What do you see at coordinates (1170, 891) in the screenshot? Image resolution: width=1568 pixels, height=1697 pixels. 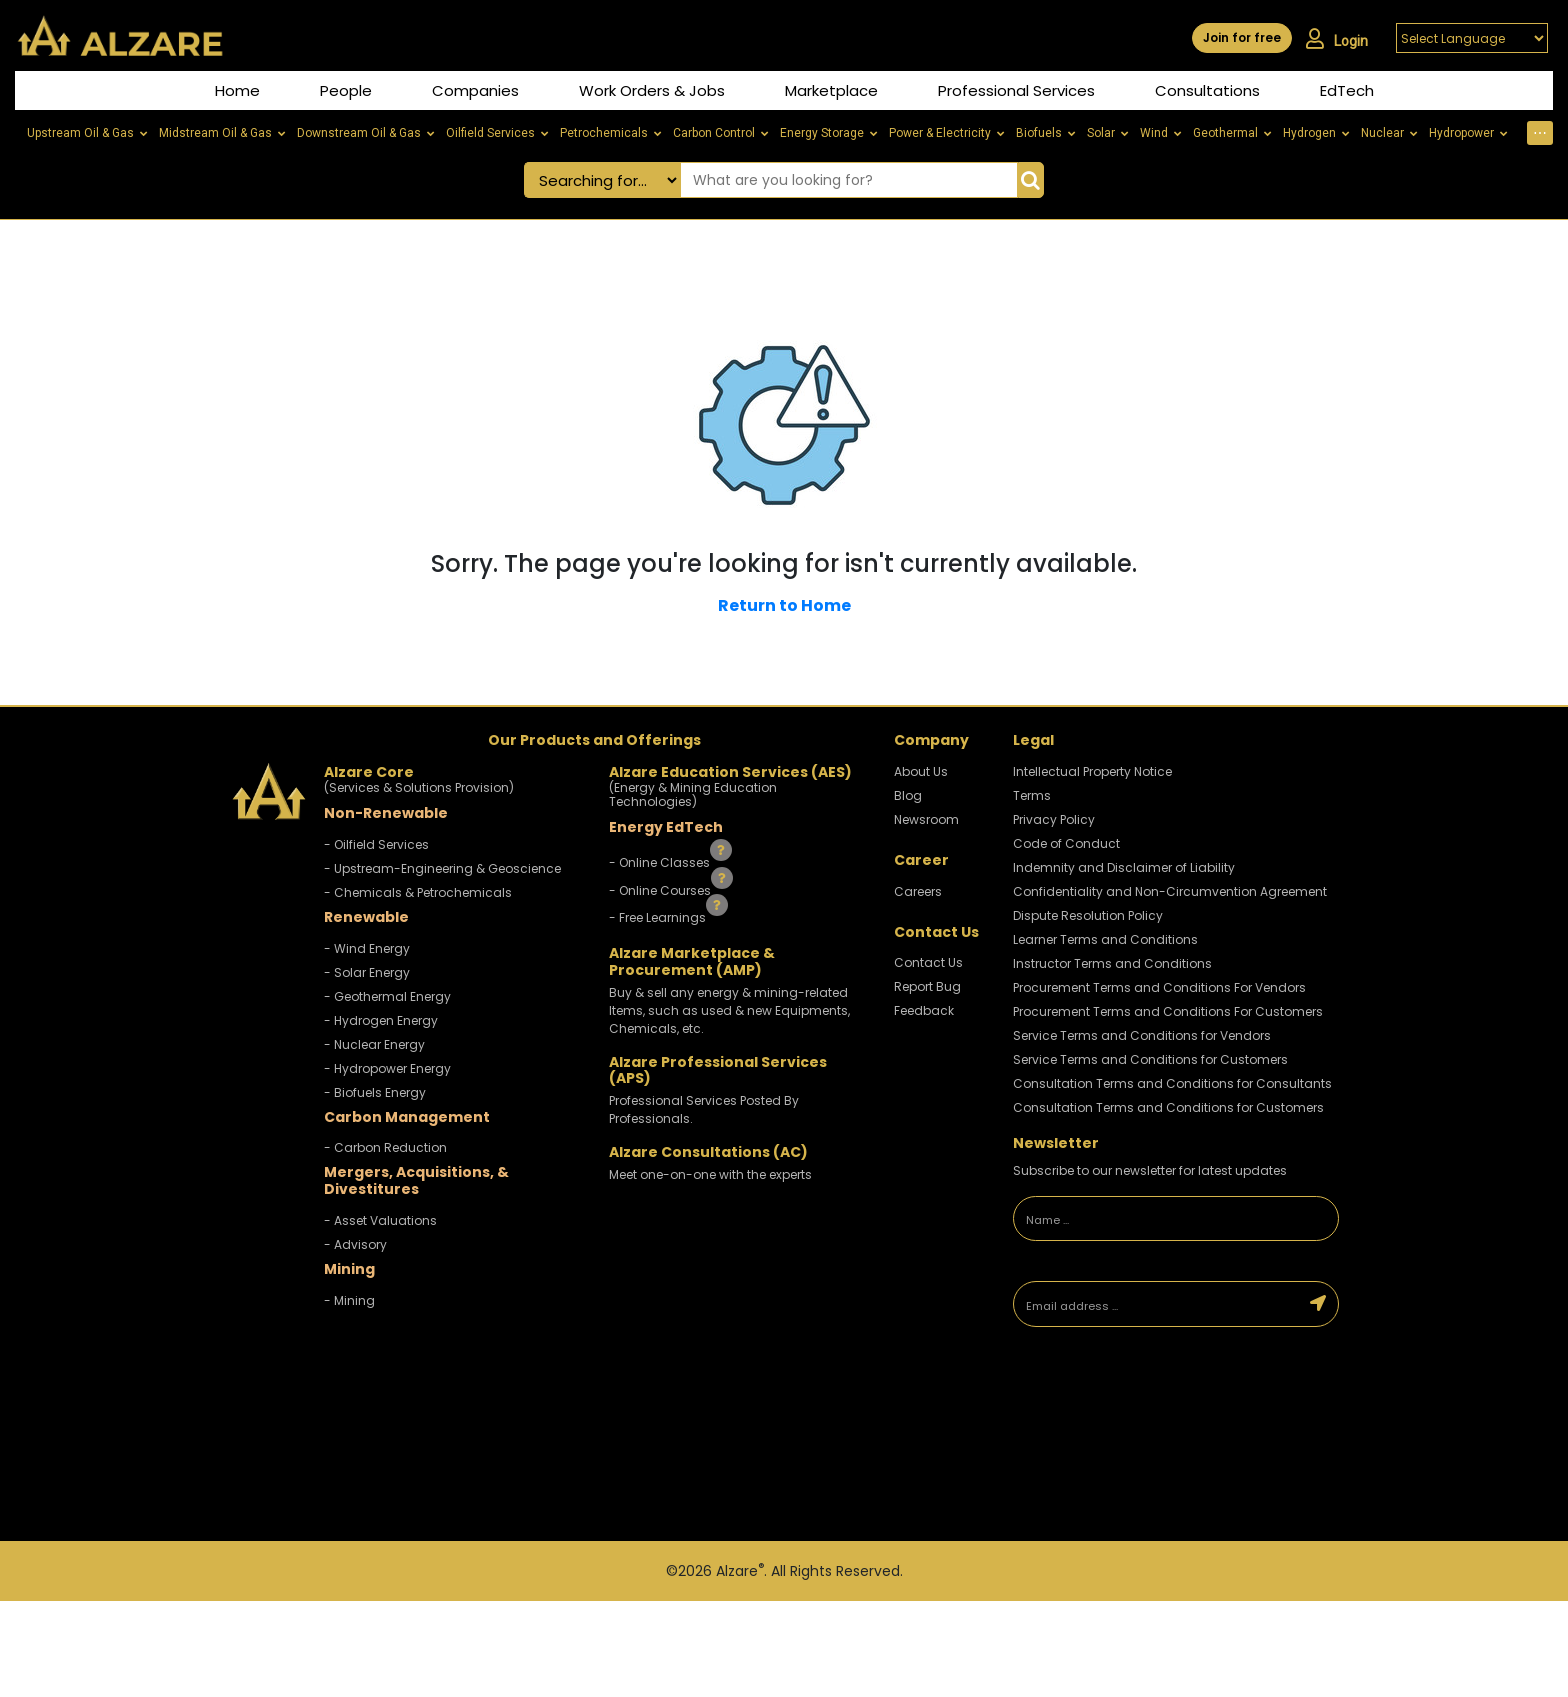 I see `Confidentiality and Non-Circumvention Agreement` at bounding box center [1170, 891].